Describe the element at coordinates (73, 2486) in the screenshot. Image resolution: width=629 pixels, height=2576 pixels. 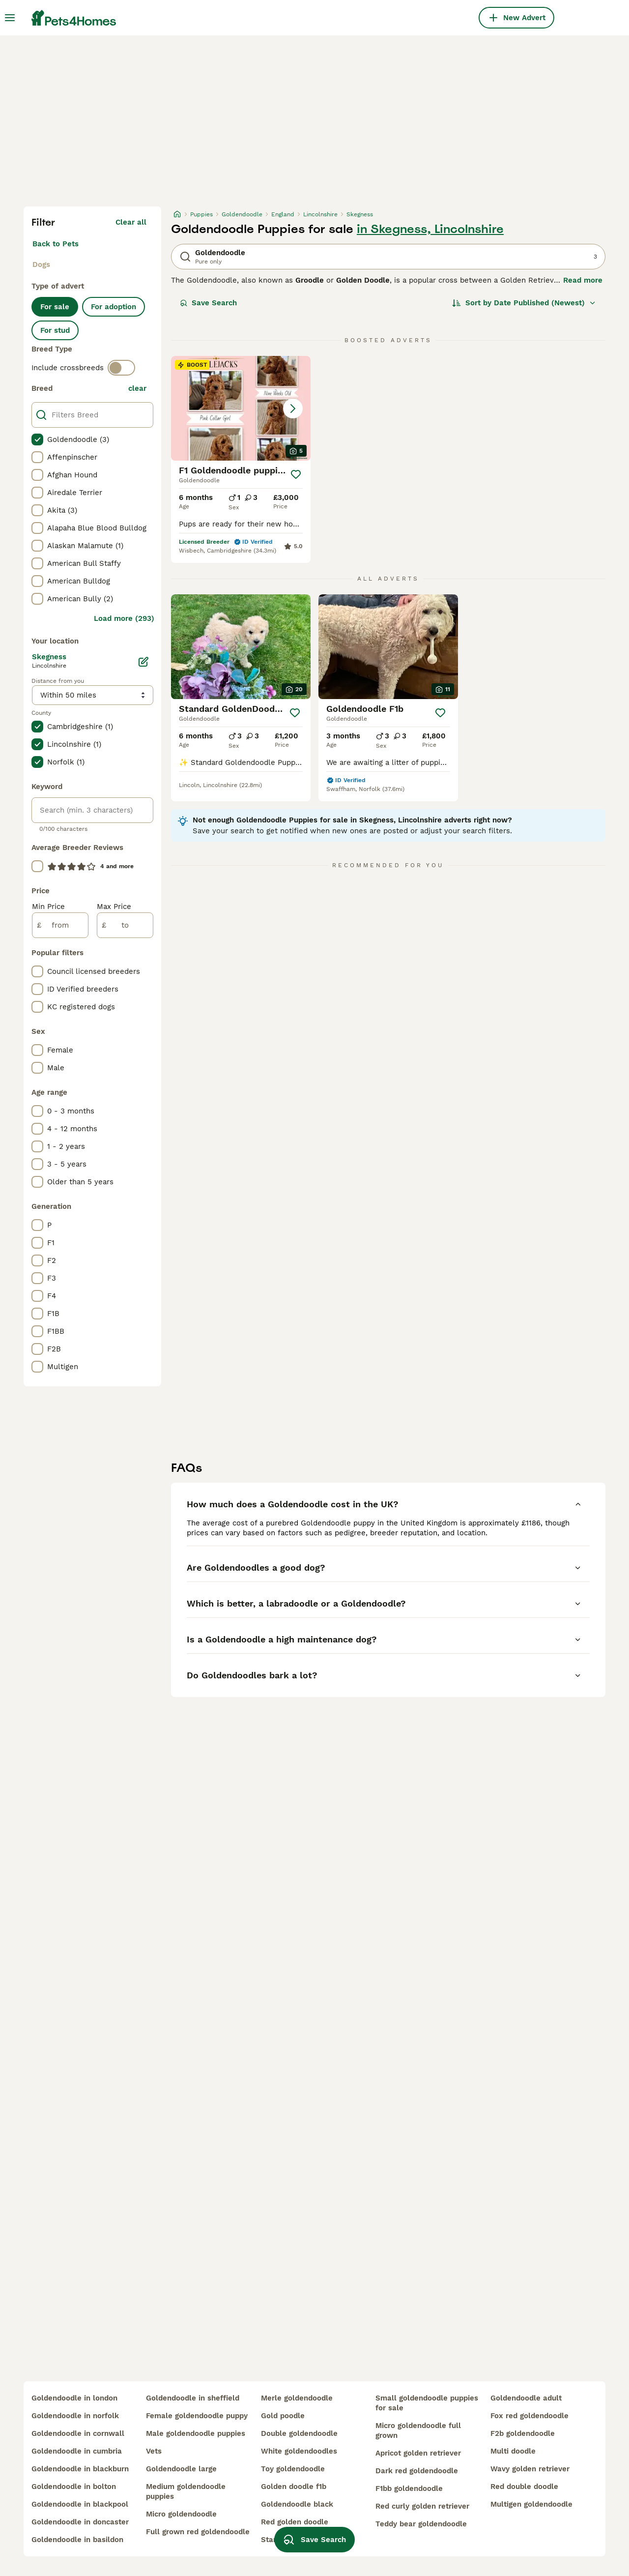
I see `goldendoodle in bolton` at that location.